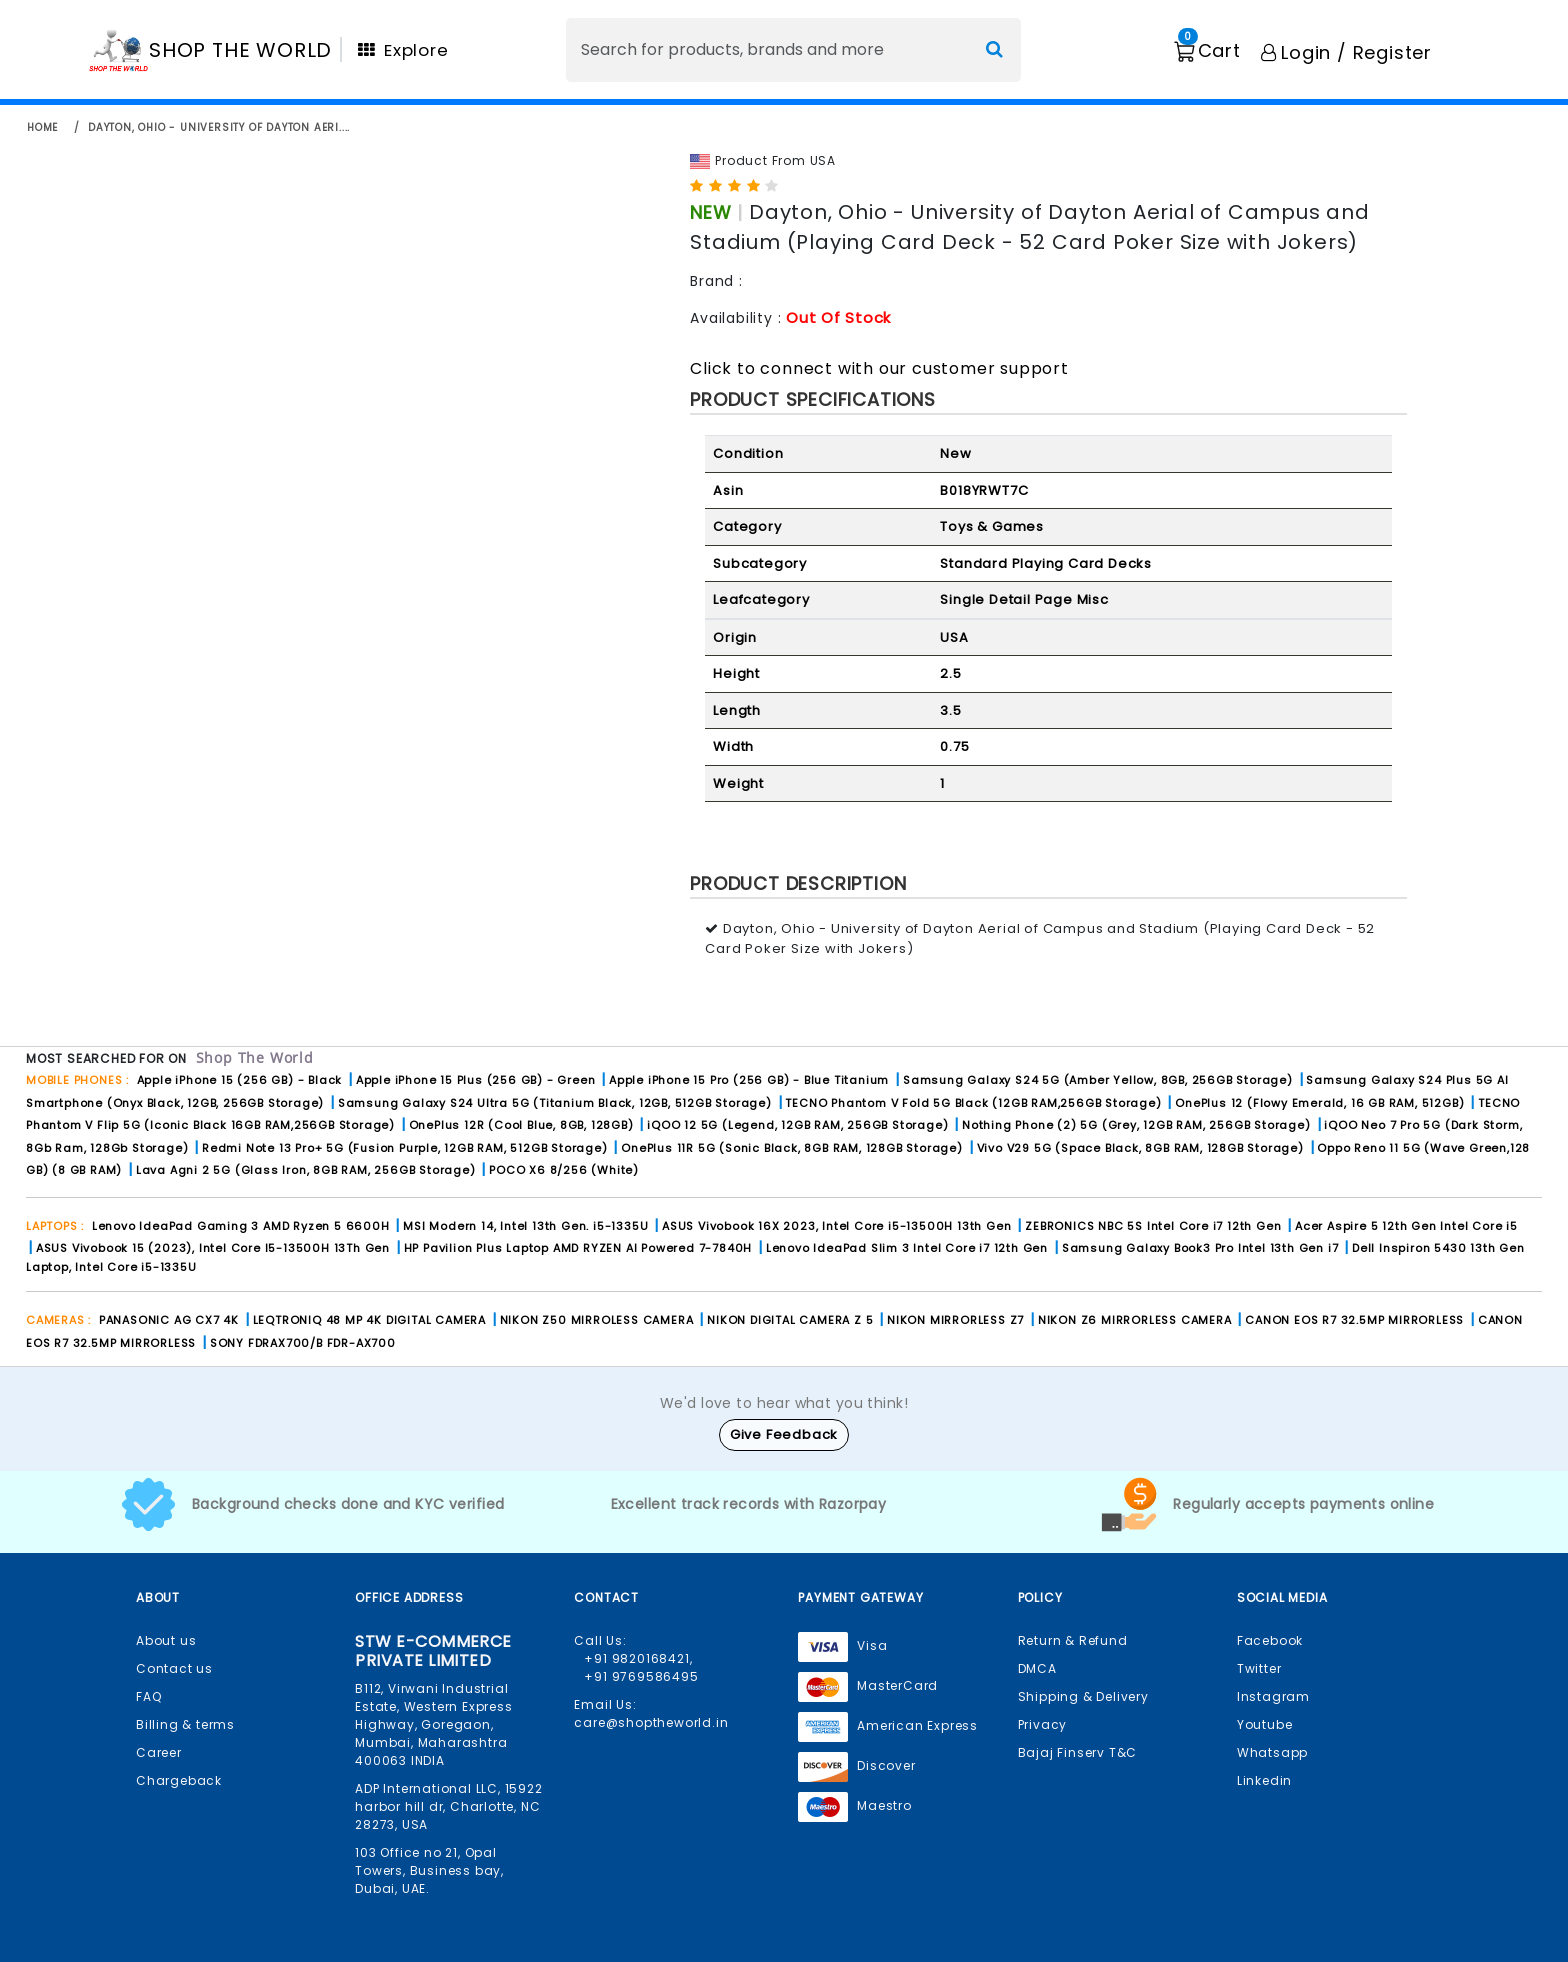  Describe the element at coordinates (174, 1668) in the screenshot. I see `Contact us` at that location.